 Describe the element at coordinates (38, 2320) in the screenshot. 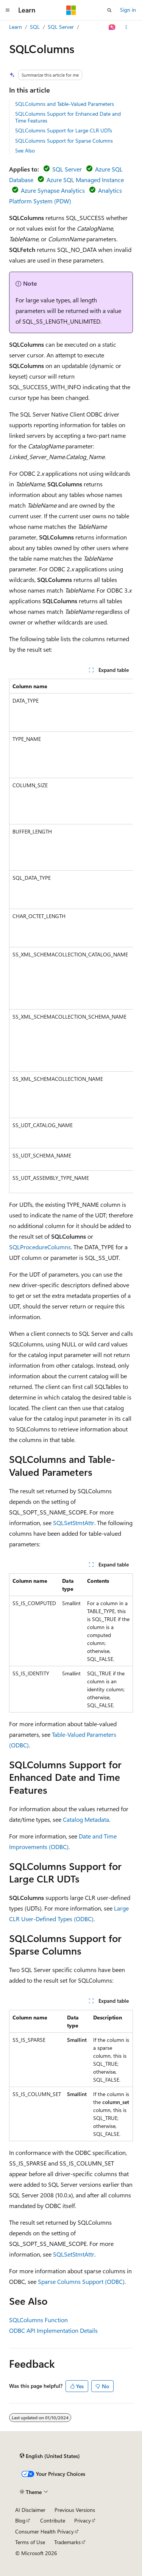

I see `SQLColumns Function` at that location.